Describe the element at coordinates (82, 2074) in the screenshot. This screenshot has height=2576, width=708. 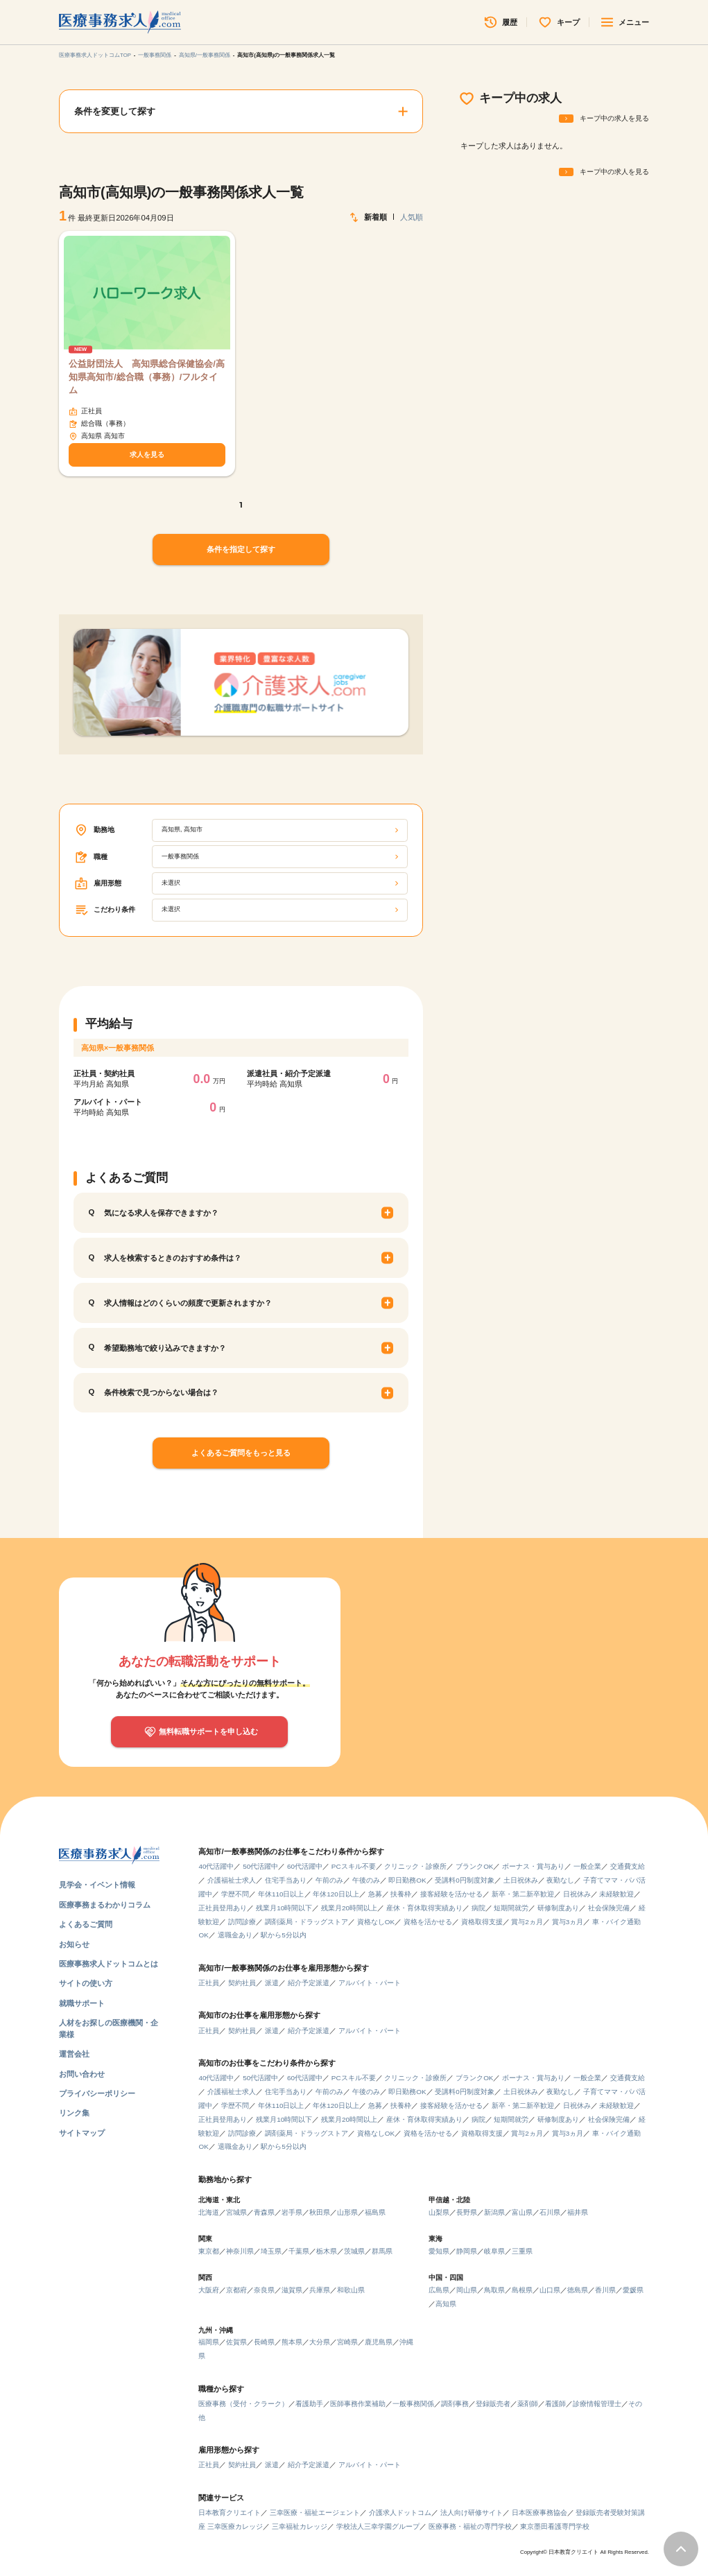
I see `お問い合わせ` at that location.